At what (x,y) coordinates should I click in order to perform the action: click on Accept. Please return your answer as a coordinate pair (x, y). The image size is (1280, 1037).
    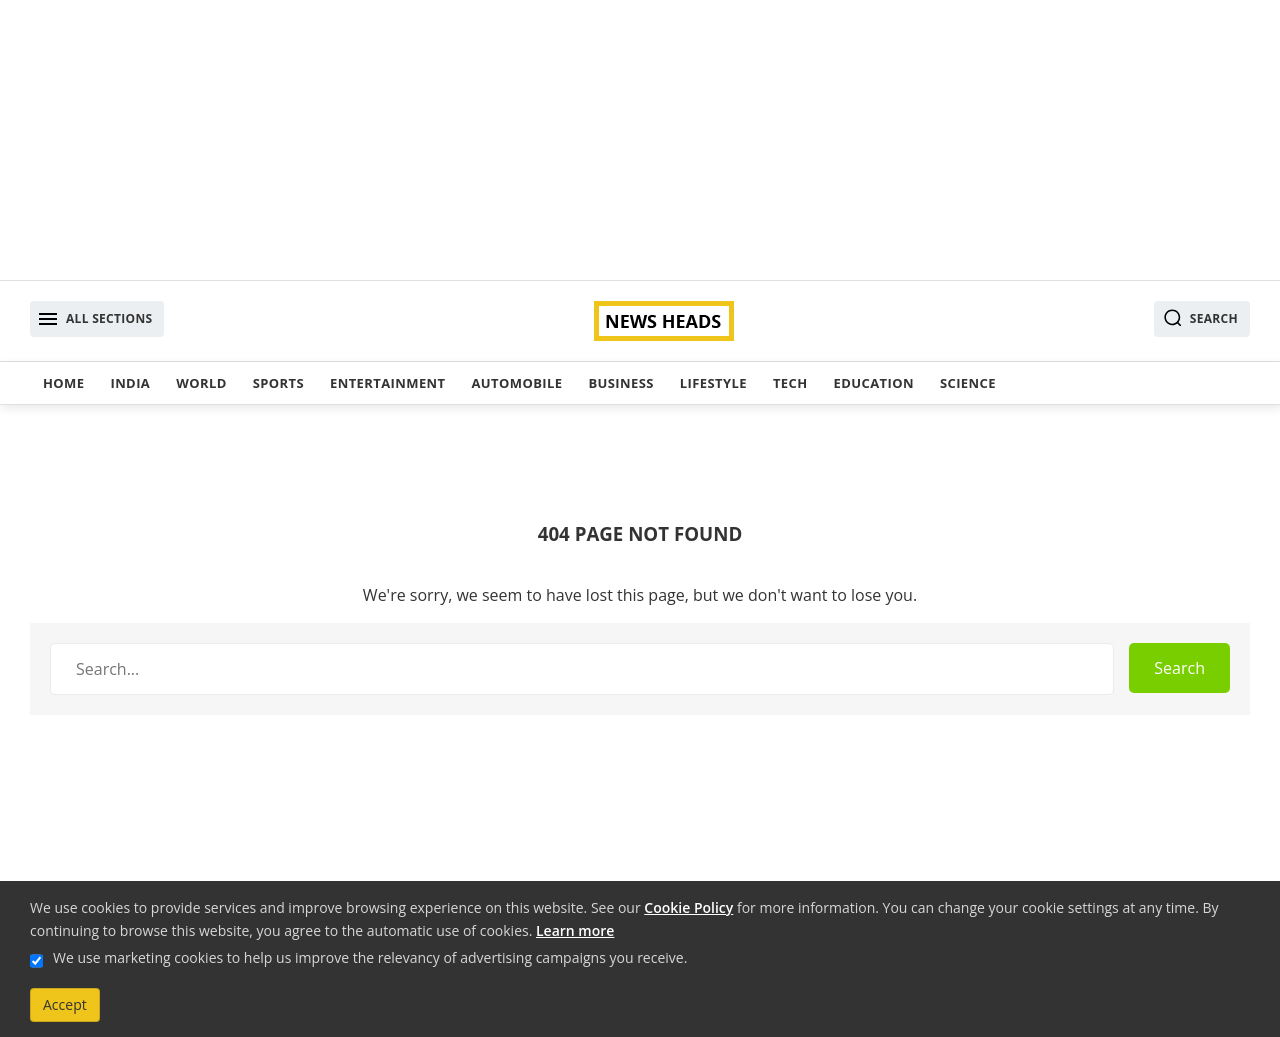
    Looking at the image, I should click on (65, 1004).